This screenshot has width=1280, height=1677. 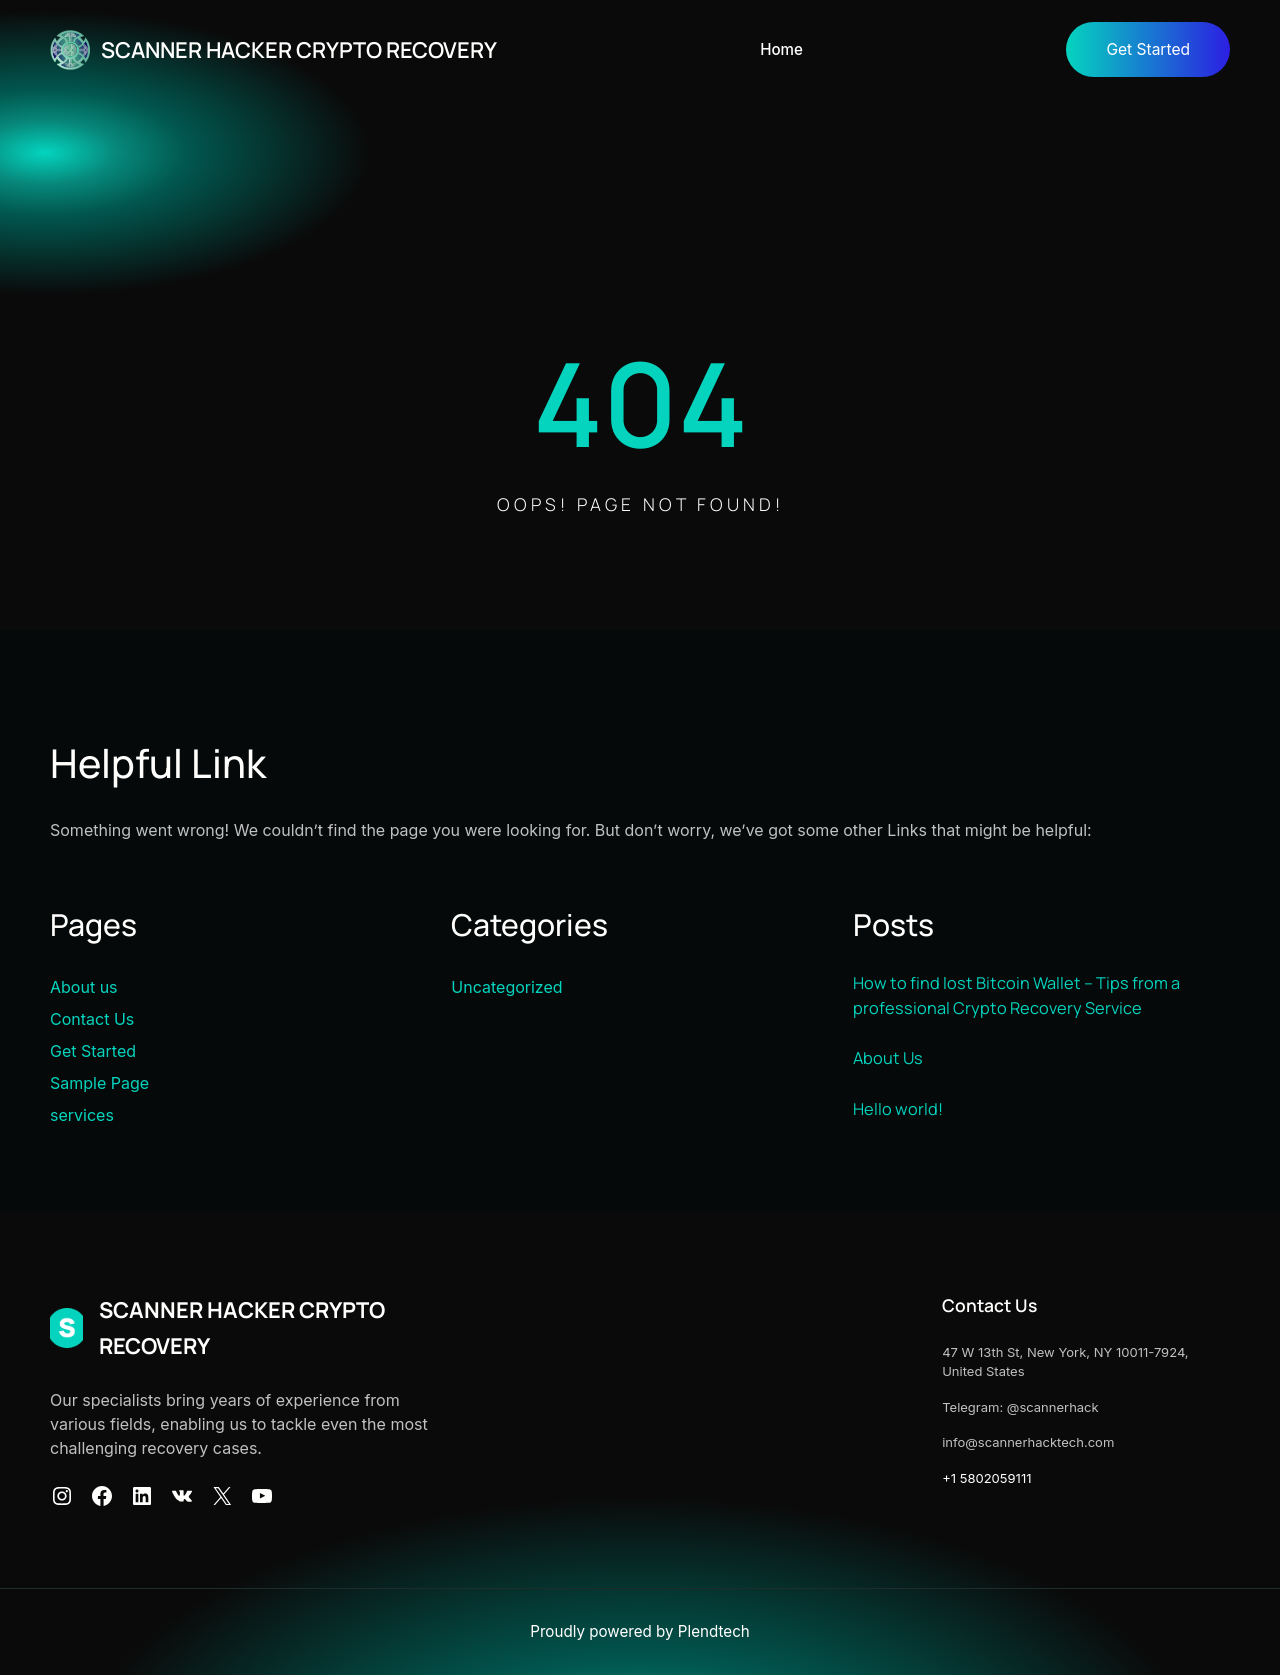 I want to click on Sample Page, so click(x=99, y=1084).